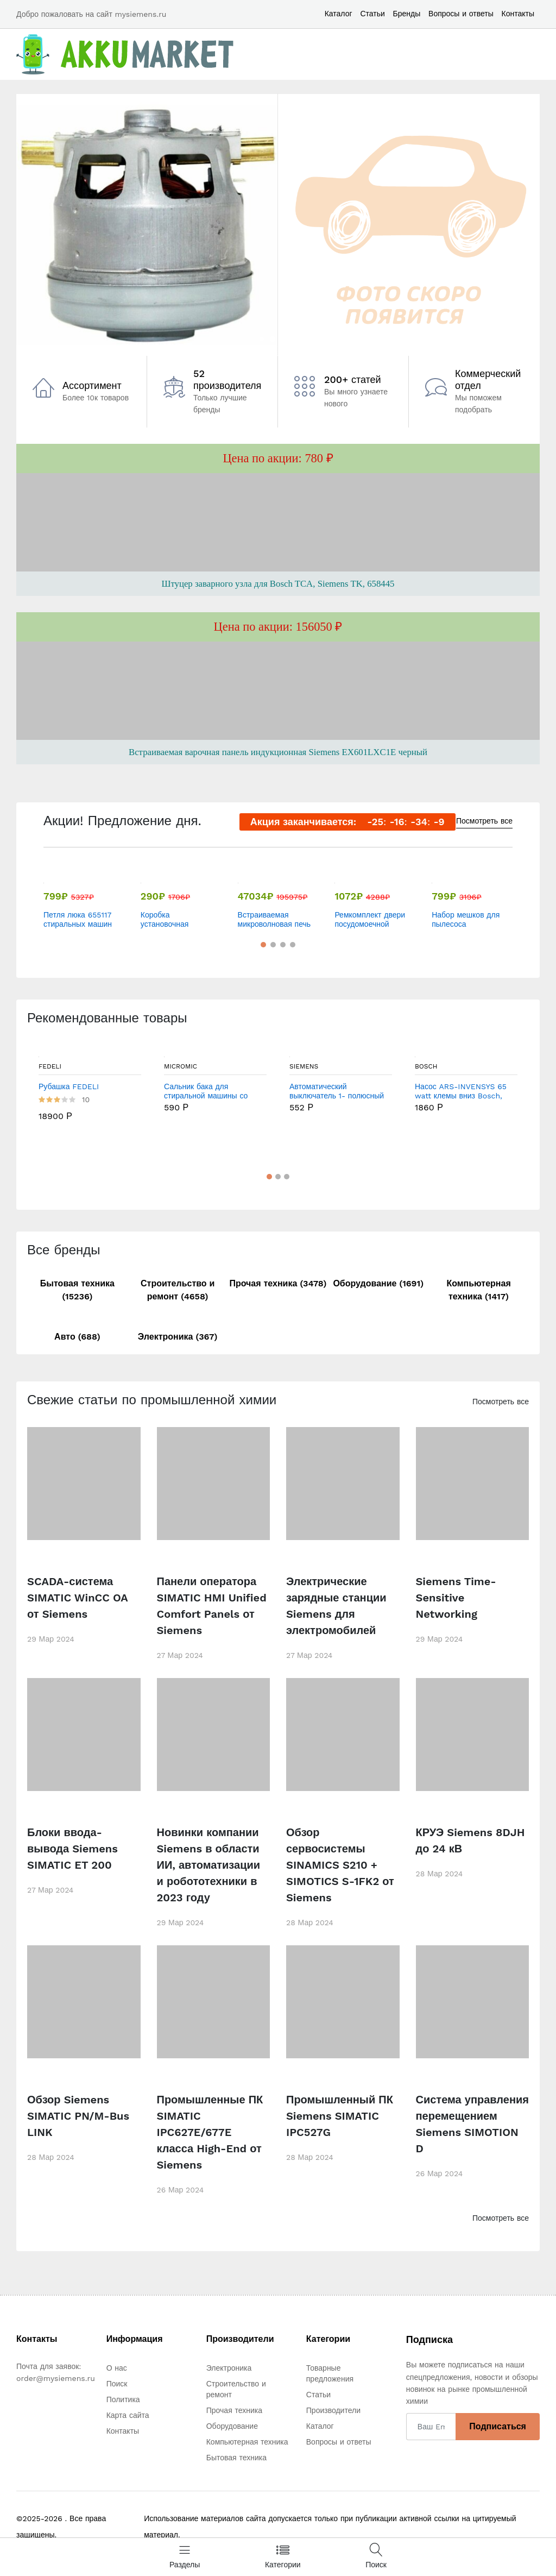  I want to click on Панели оператора SIMATIC HMI Unified Comfort Panels от Siemens, so click(212, 1606).